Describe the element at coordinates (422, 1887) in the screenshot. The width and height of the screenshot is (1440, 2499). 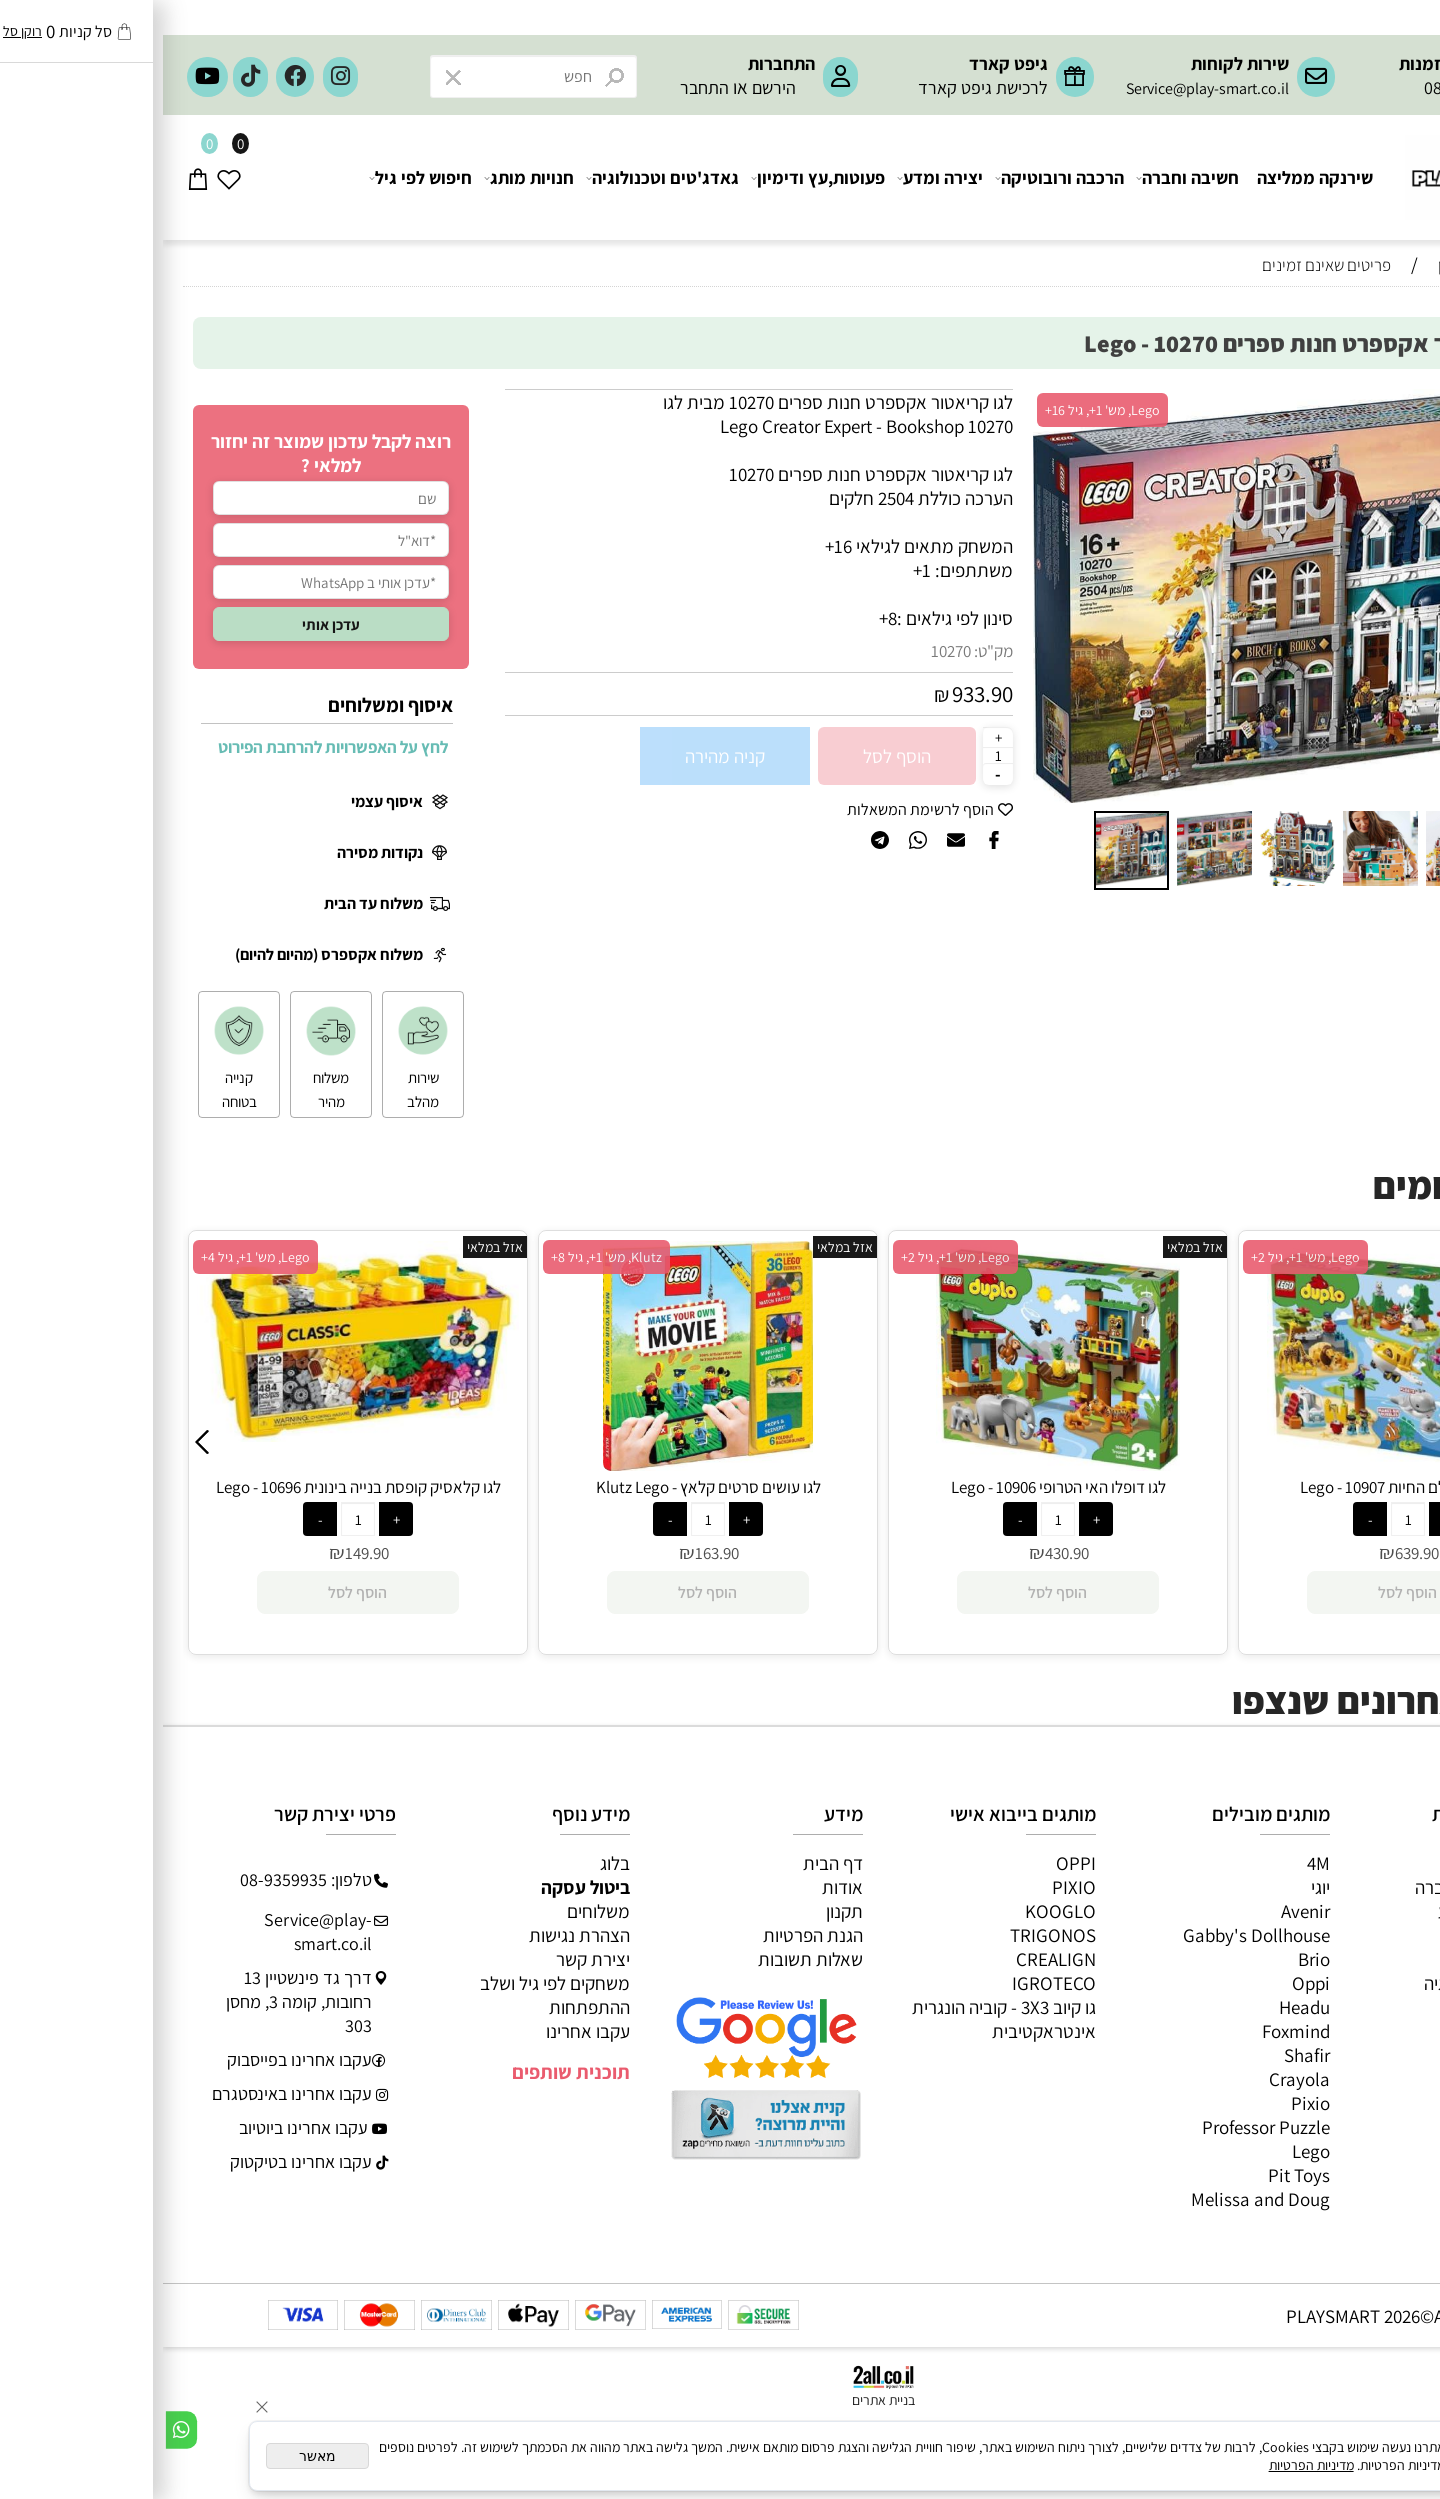
I see `ביטול עסקה` at that location.